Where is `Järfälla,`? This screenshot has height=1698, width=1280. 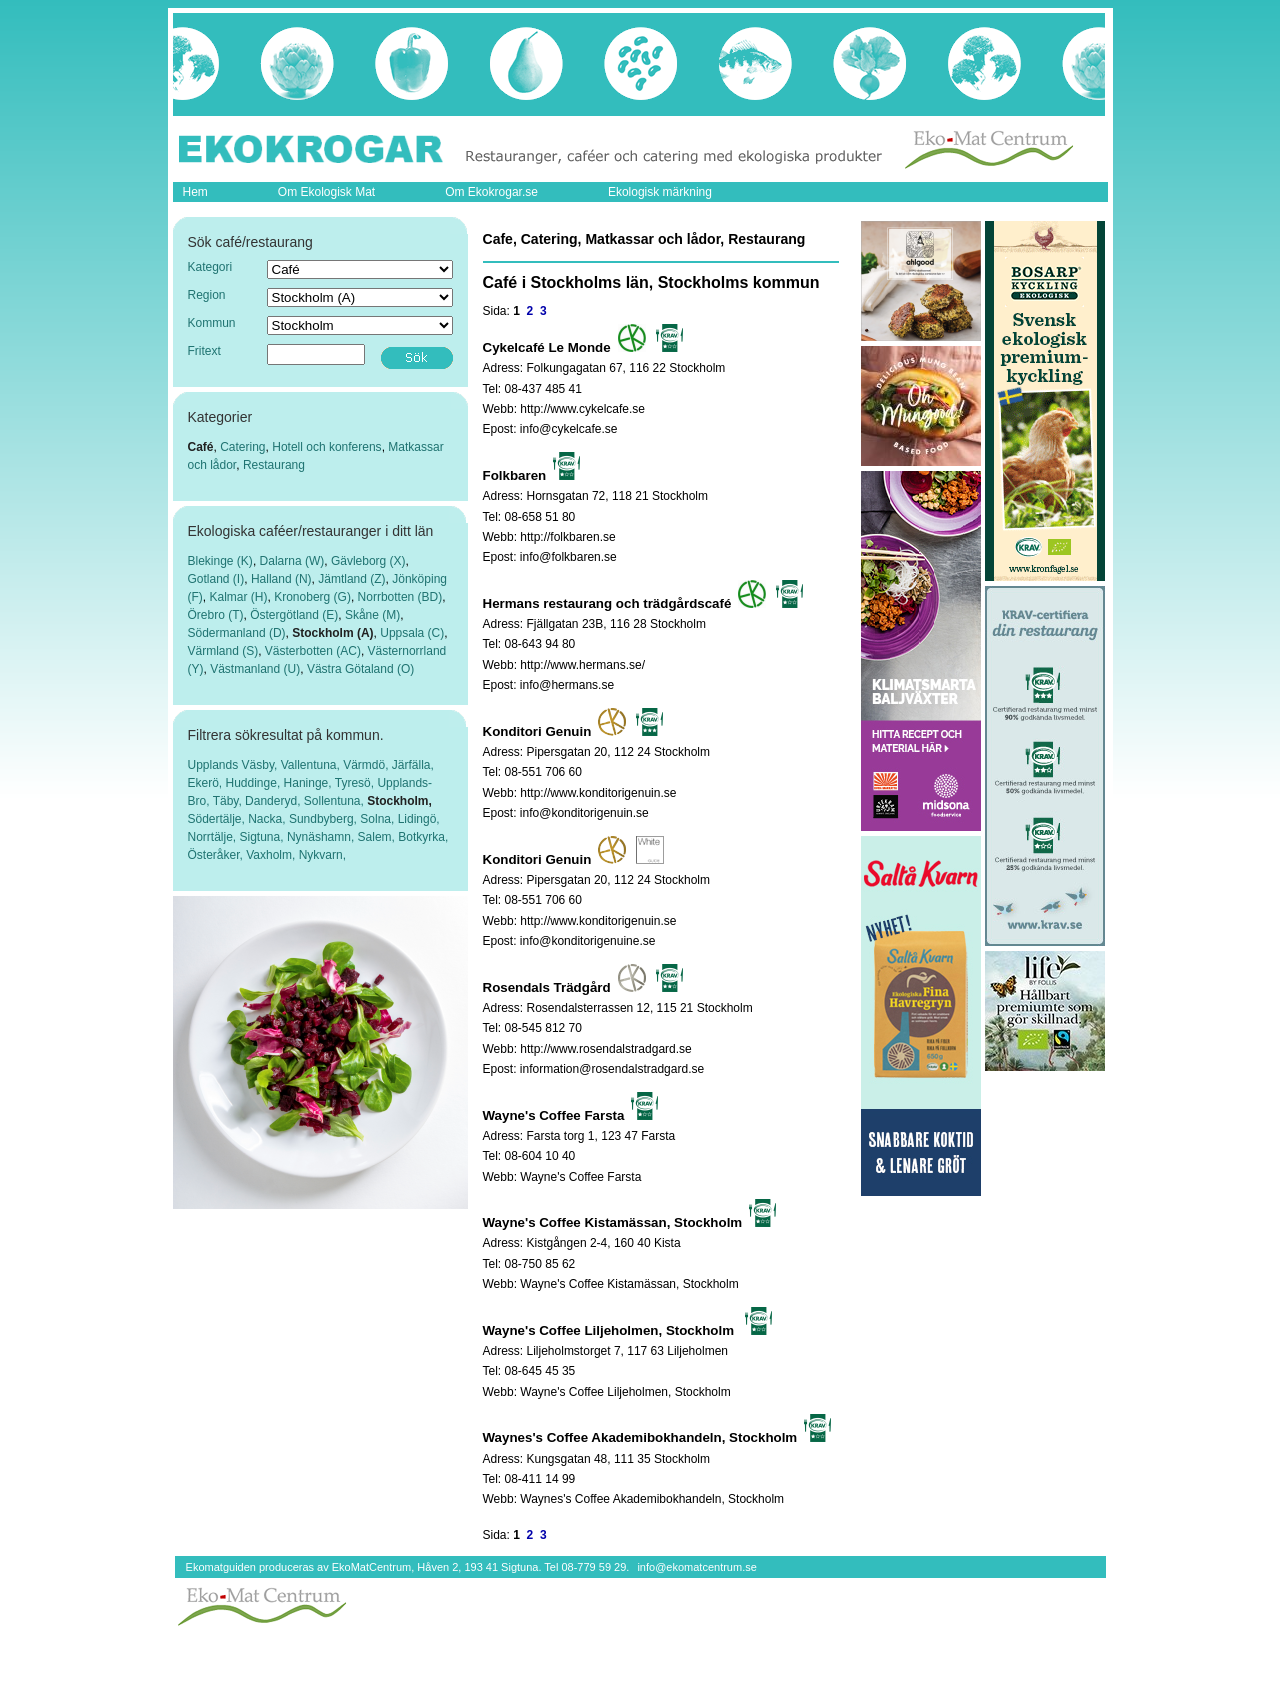
Järfälla, is located at coordinates (413, 765).